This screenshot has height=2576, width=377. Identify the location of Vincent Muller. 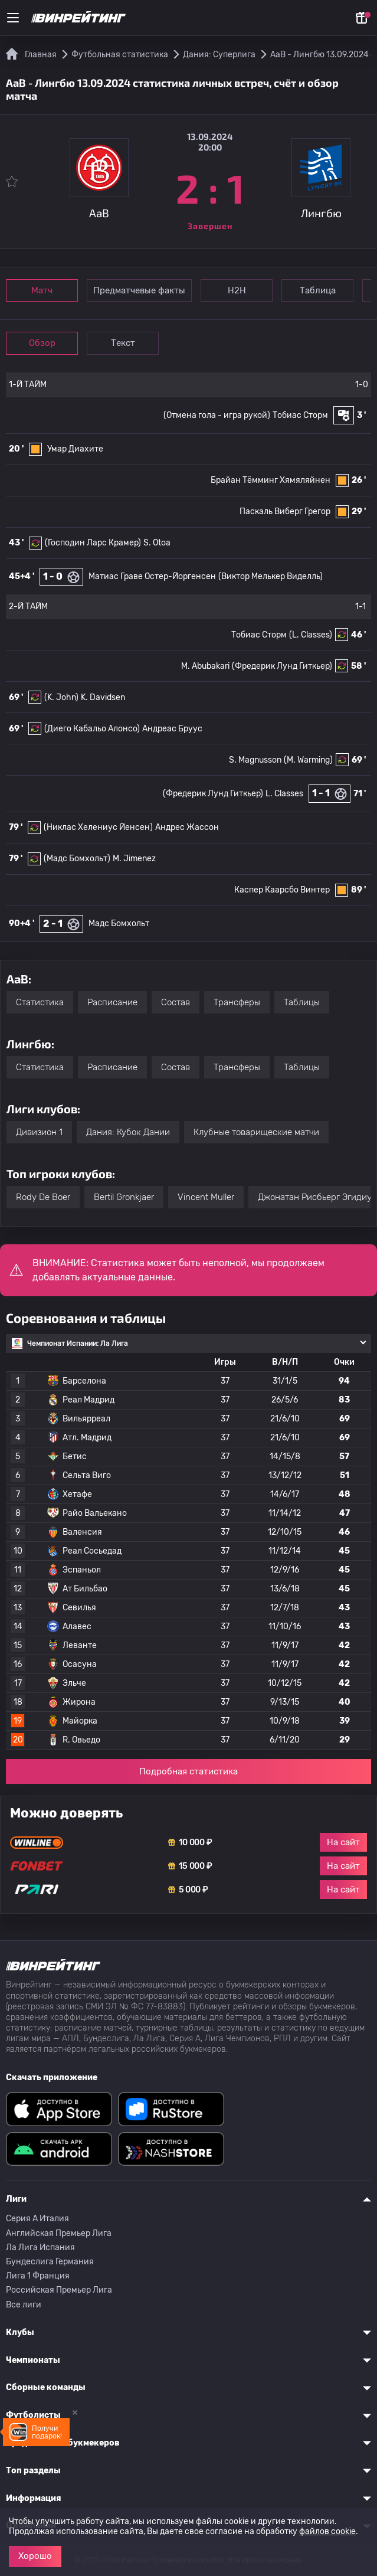
(206, 1197).